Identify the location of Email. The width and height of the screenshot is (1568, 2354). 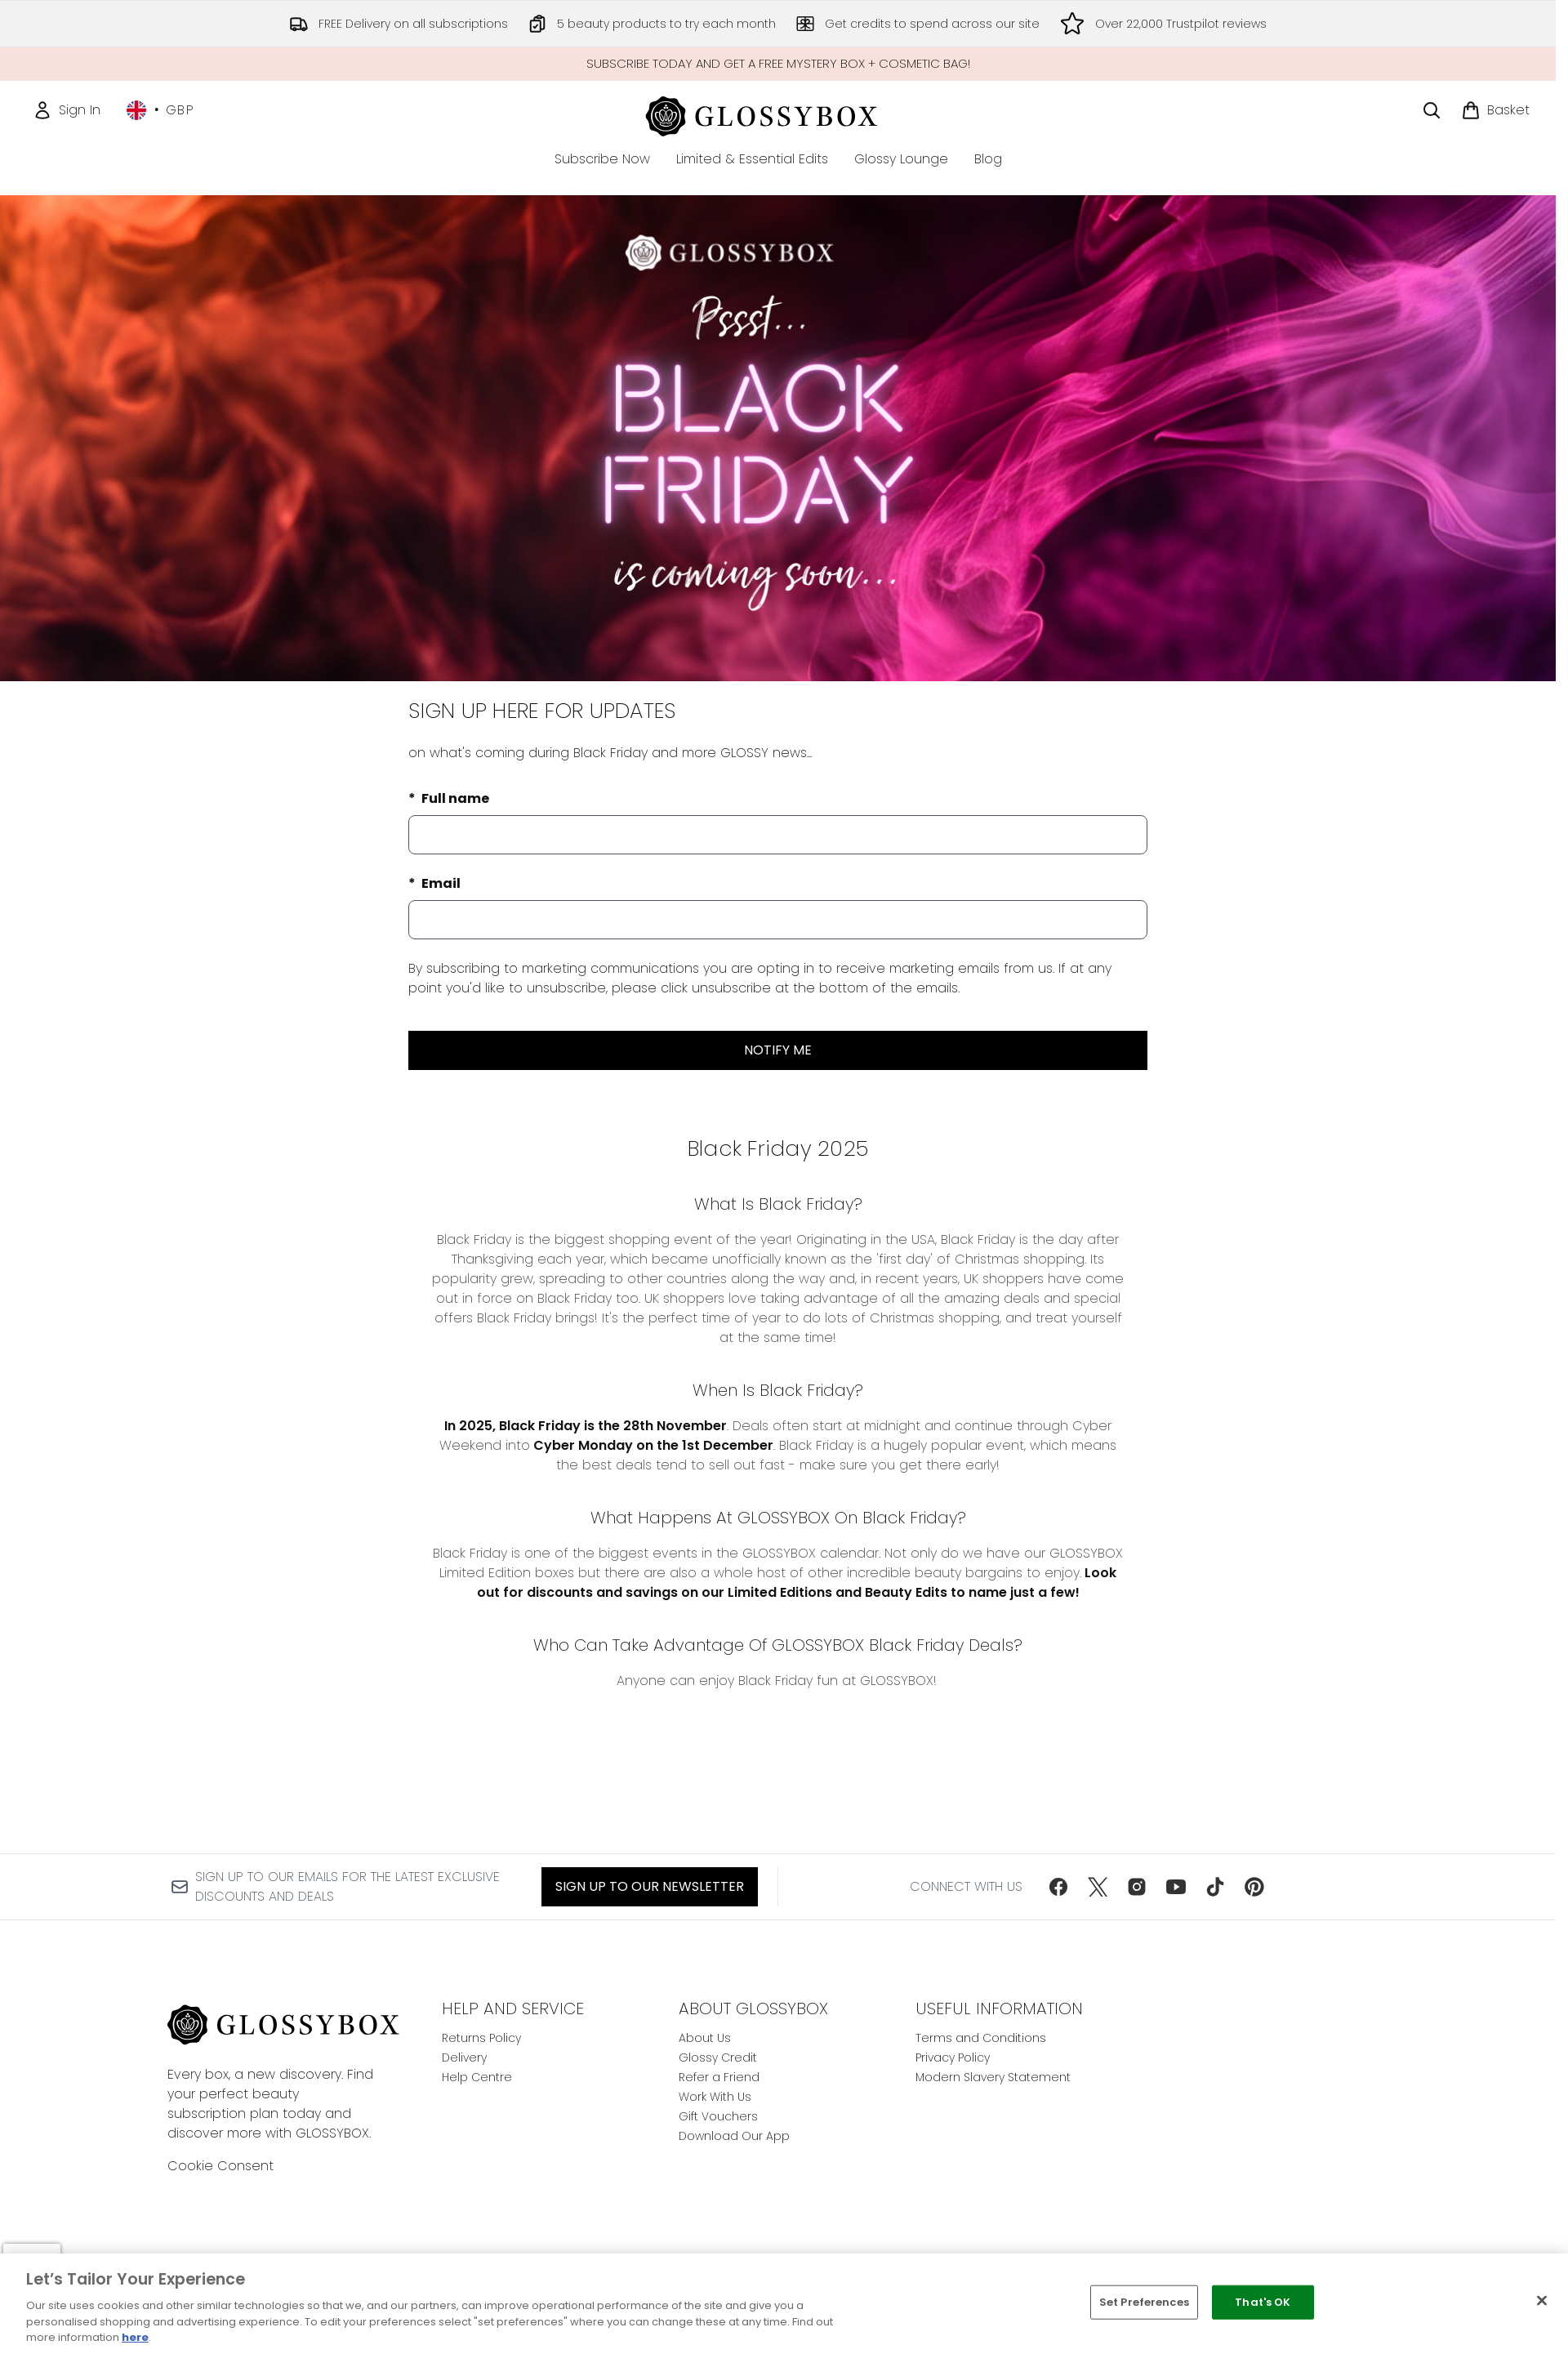
(440, 883).